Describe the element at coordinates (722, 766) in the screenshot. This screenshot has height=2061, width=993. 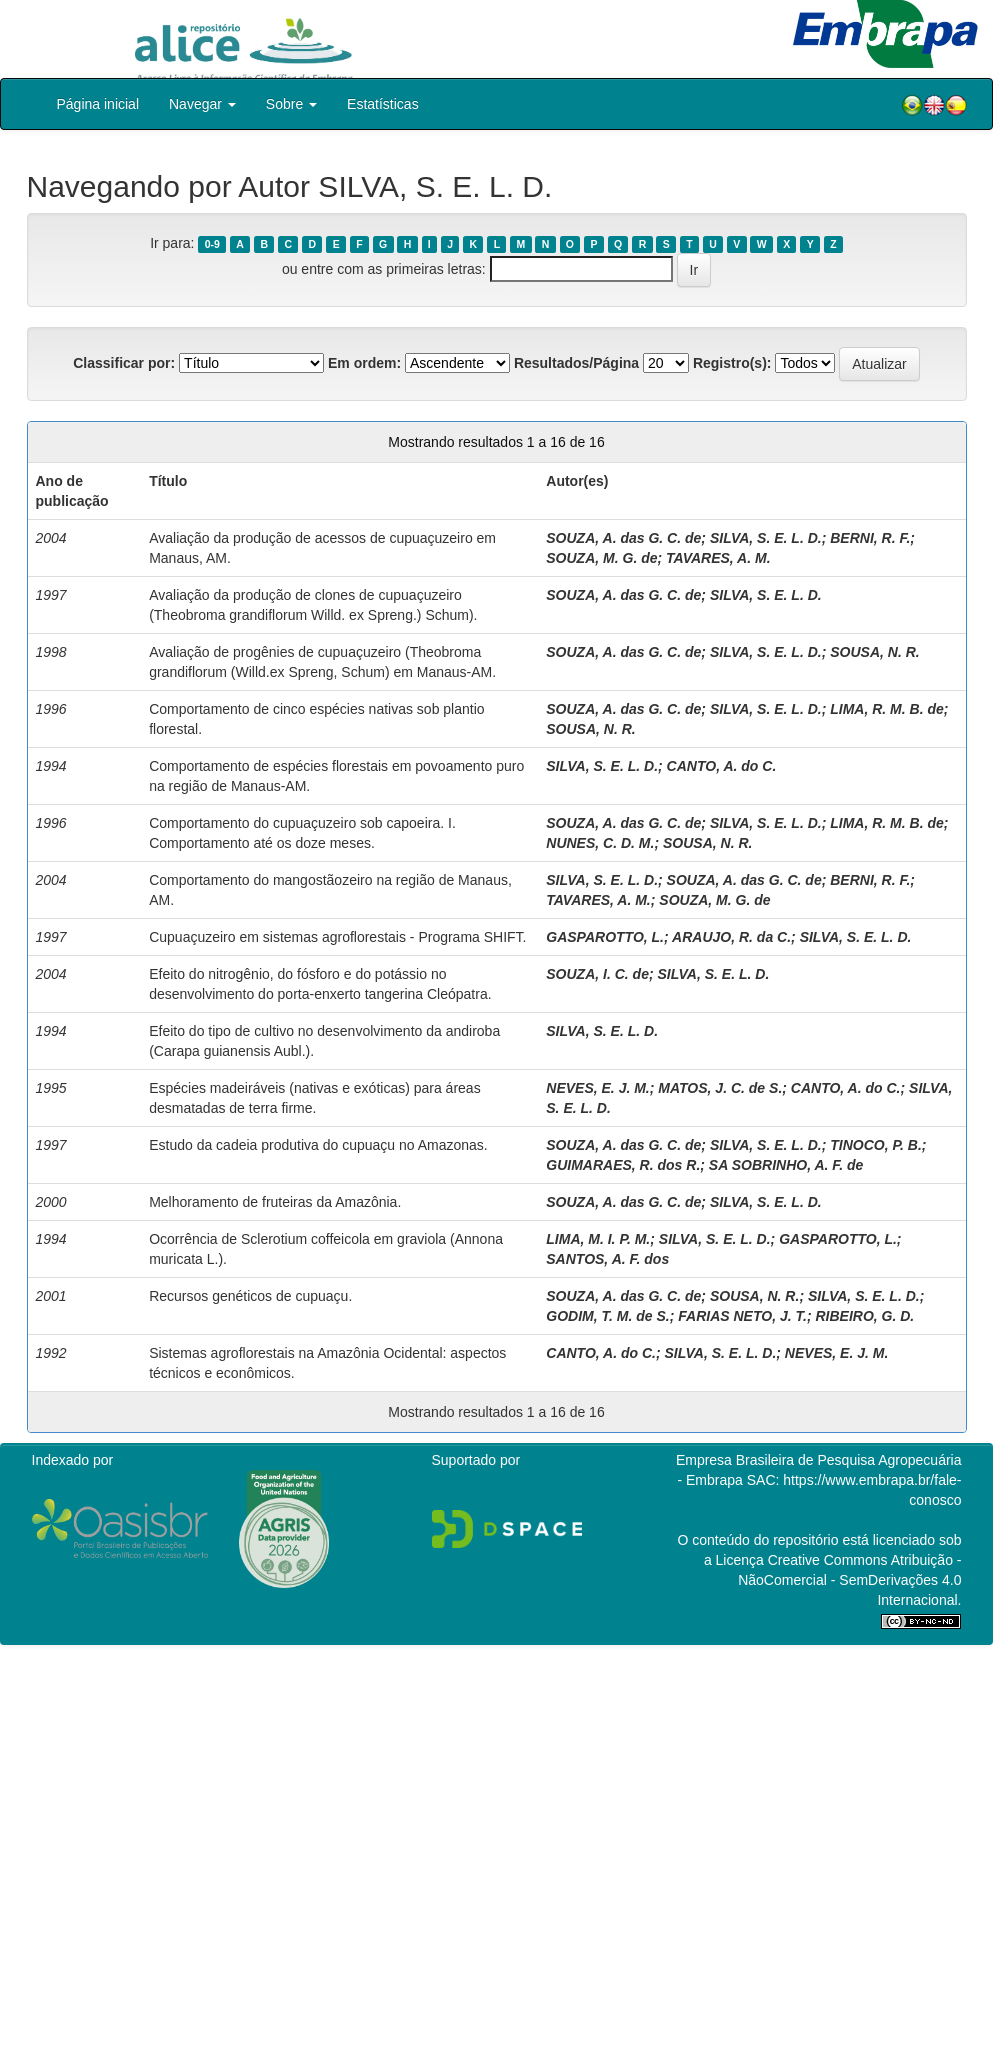
I see `CANTO, A. do C.` at that location.